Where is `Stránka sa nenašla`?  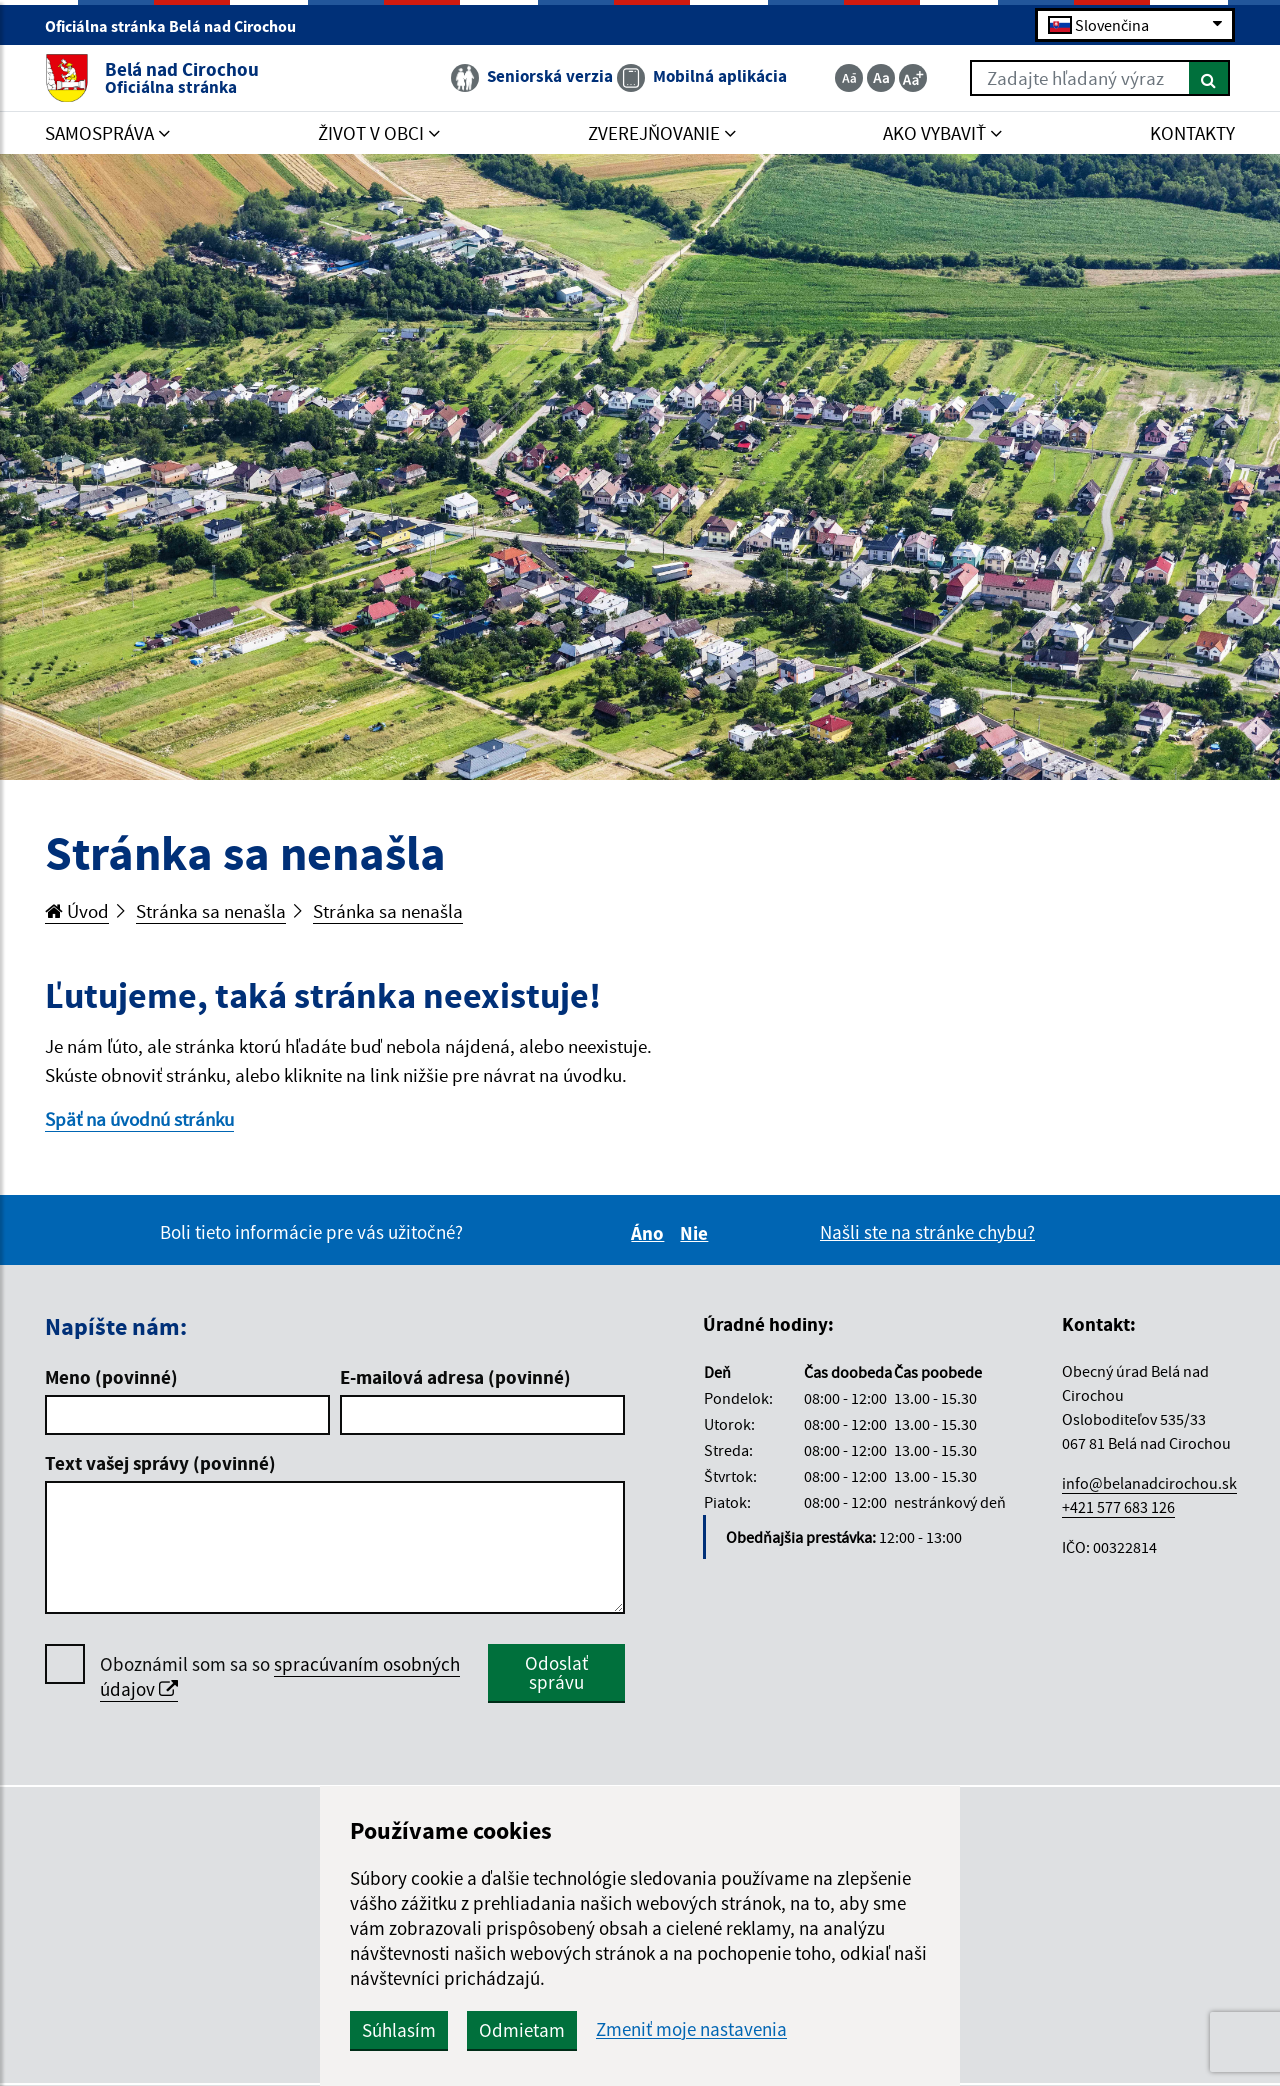
Stránka sa nenašla is located at coordinates (211, 911).